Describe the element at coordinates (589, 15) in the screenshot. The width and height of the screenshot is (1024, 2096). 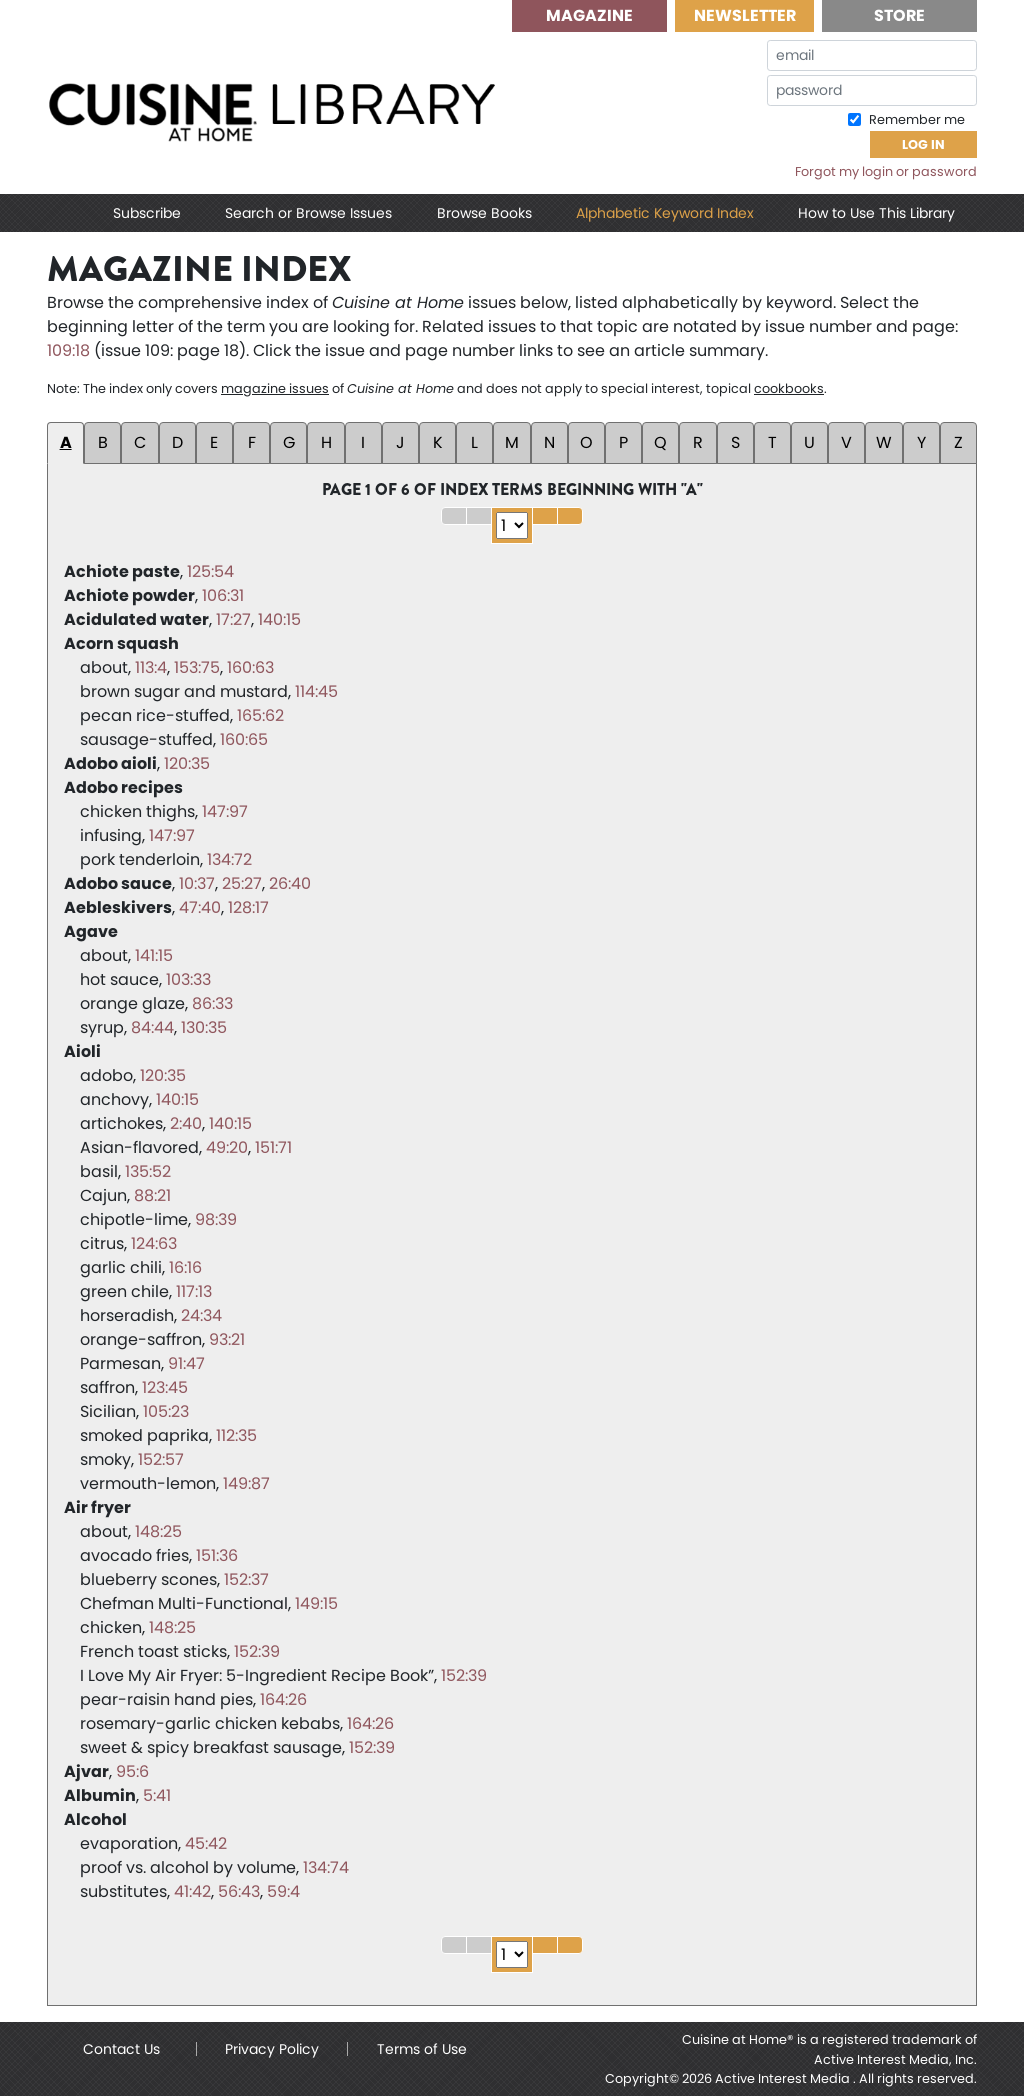
I see `Magazine` at that location.